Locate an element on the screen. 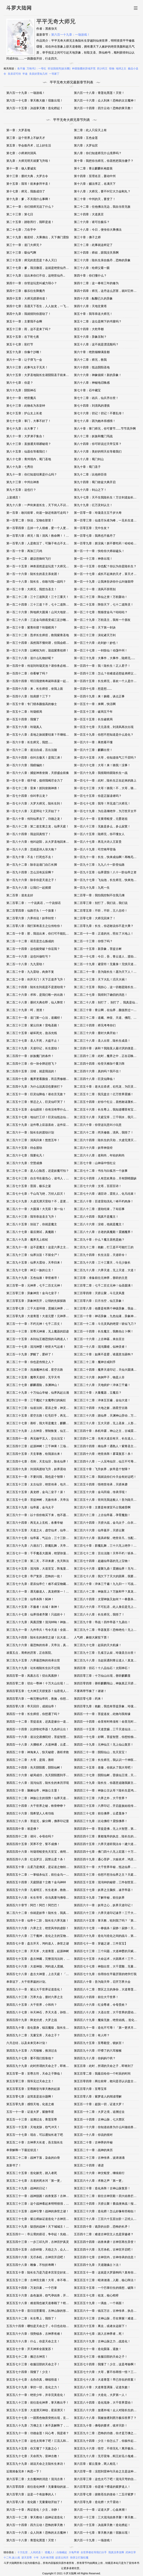 The height and width of the screenshot is (2576, 143). 第四百七十一章：穿越之谜，三件至宝】 is located at coordinates (101, 1943).